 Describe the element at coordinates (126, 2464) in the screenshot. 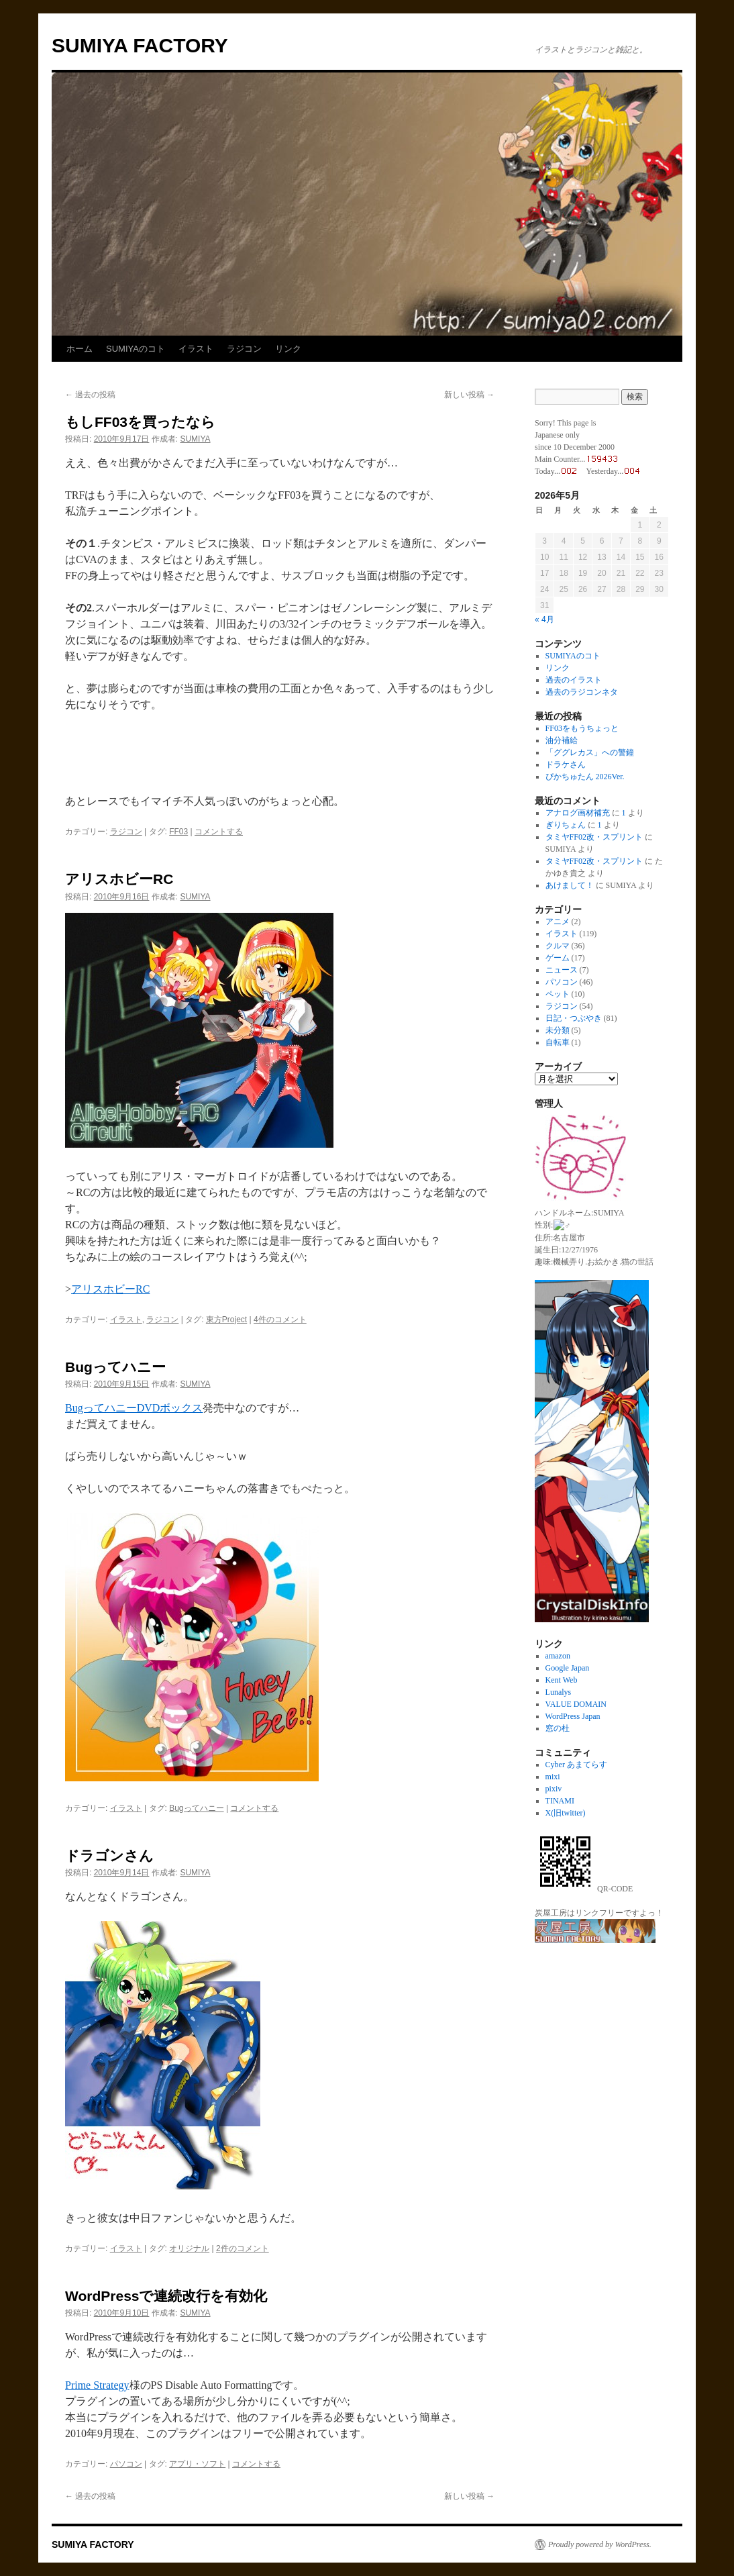

I see `パソコン` at that location.